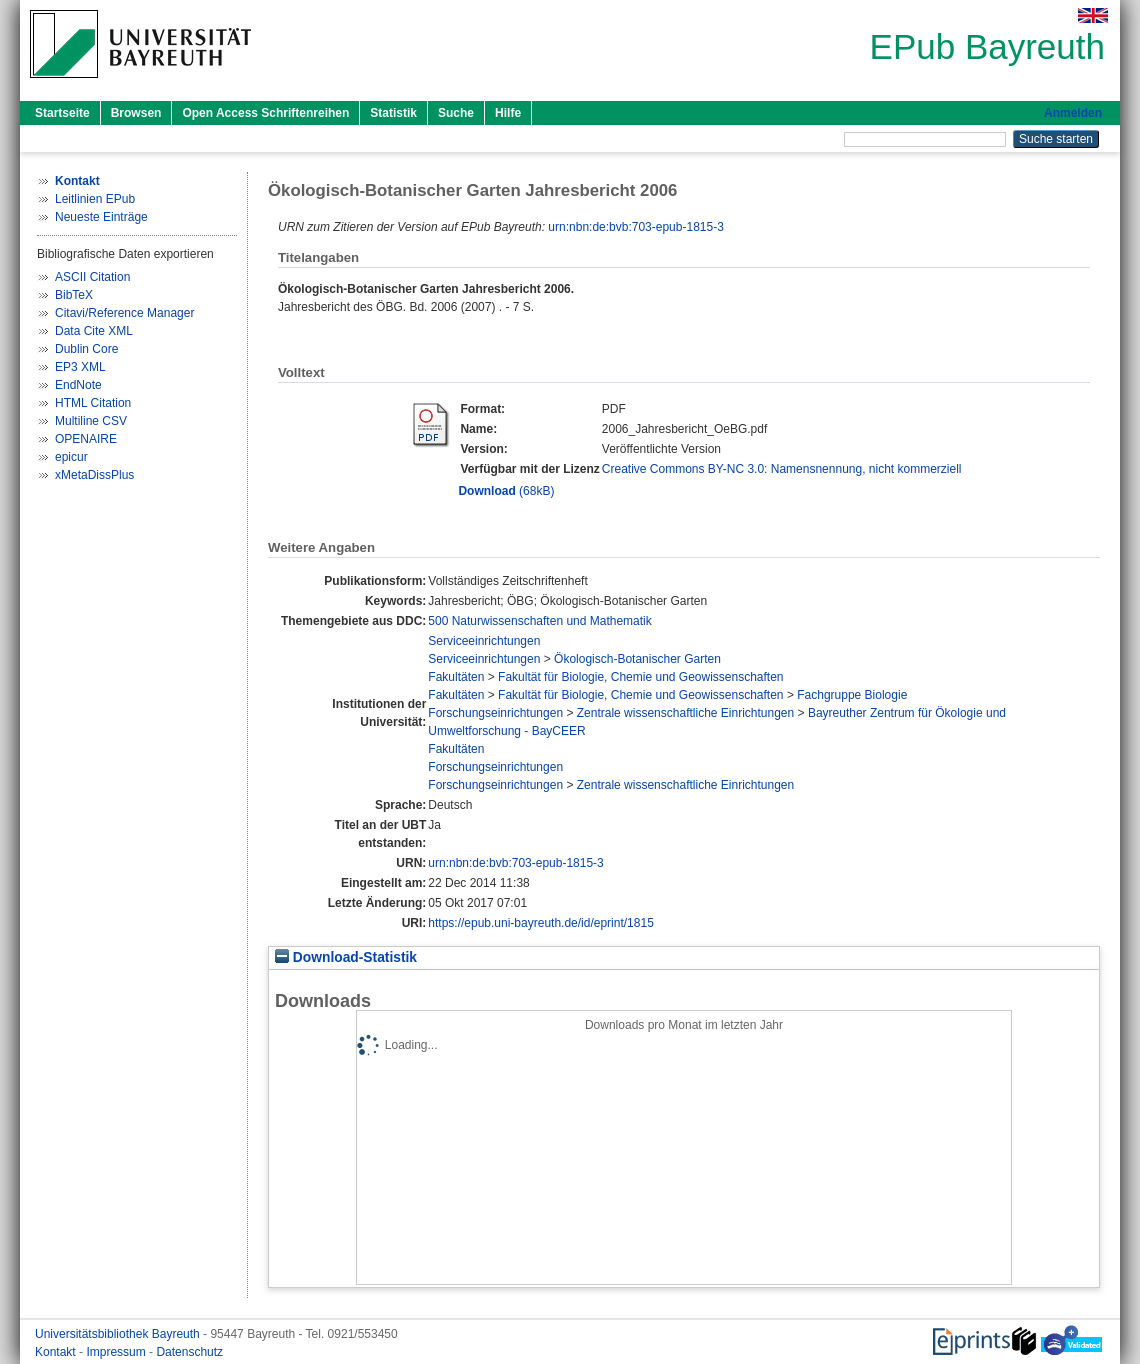  What do you see at coordinates (95, 199) in the screenshot?
I see `Leitlinien EPub` at bounding box center [95, 199].